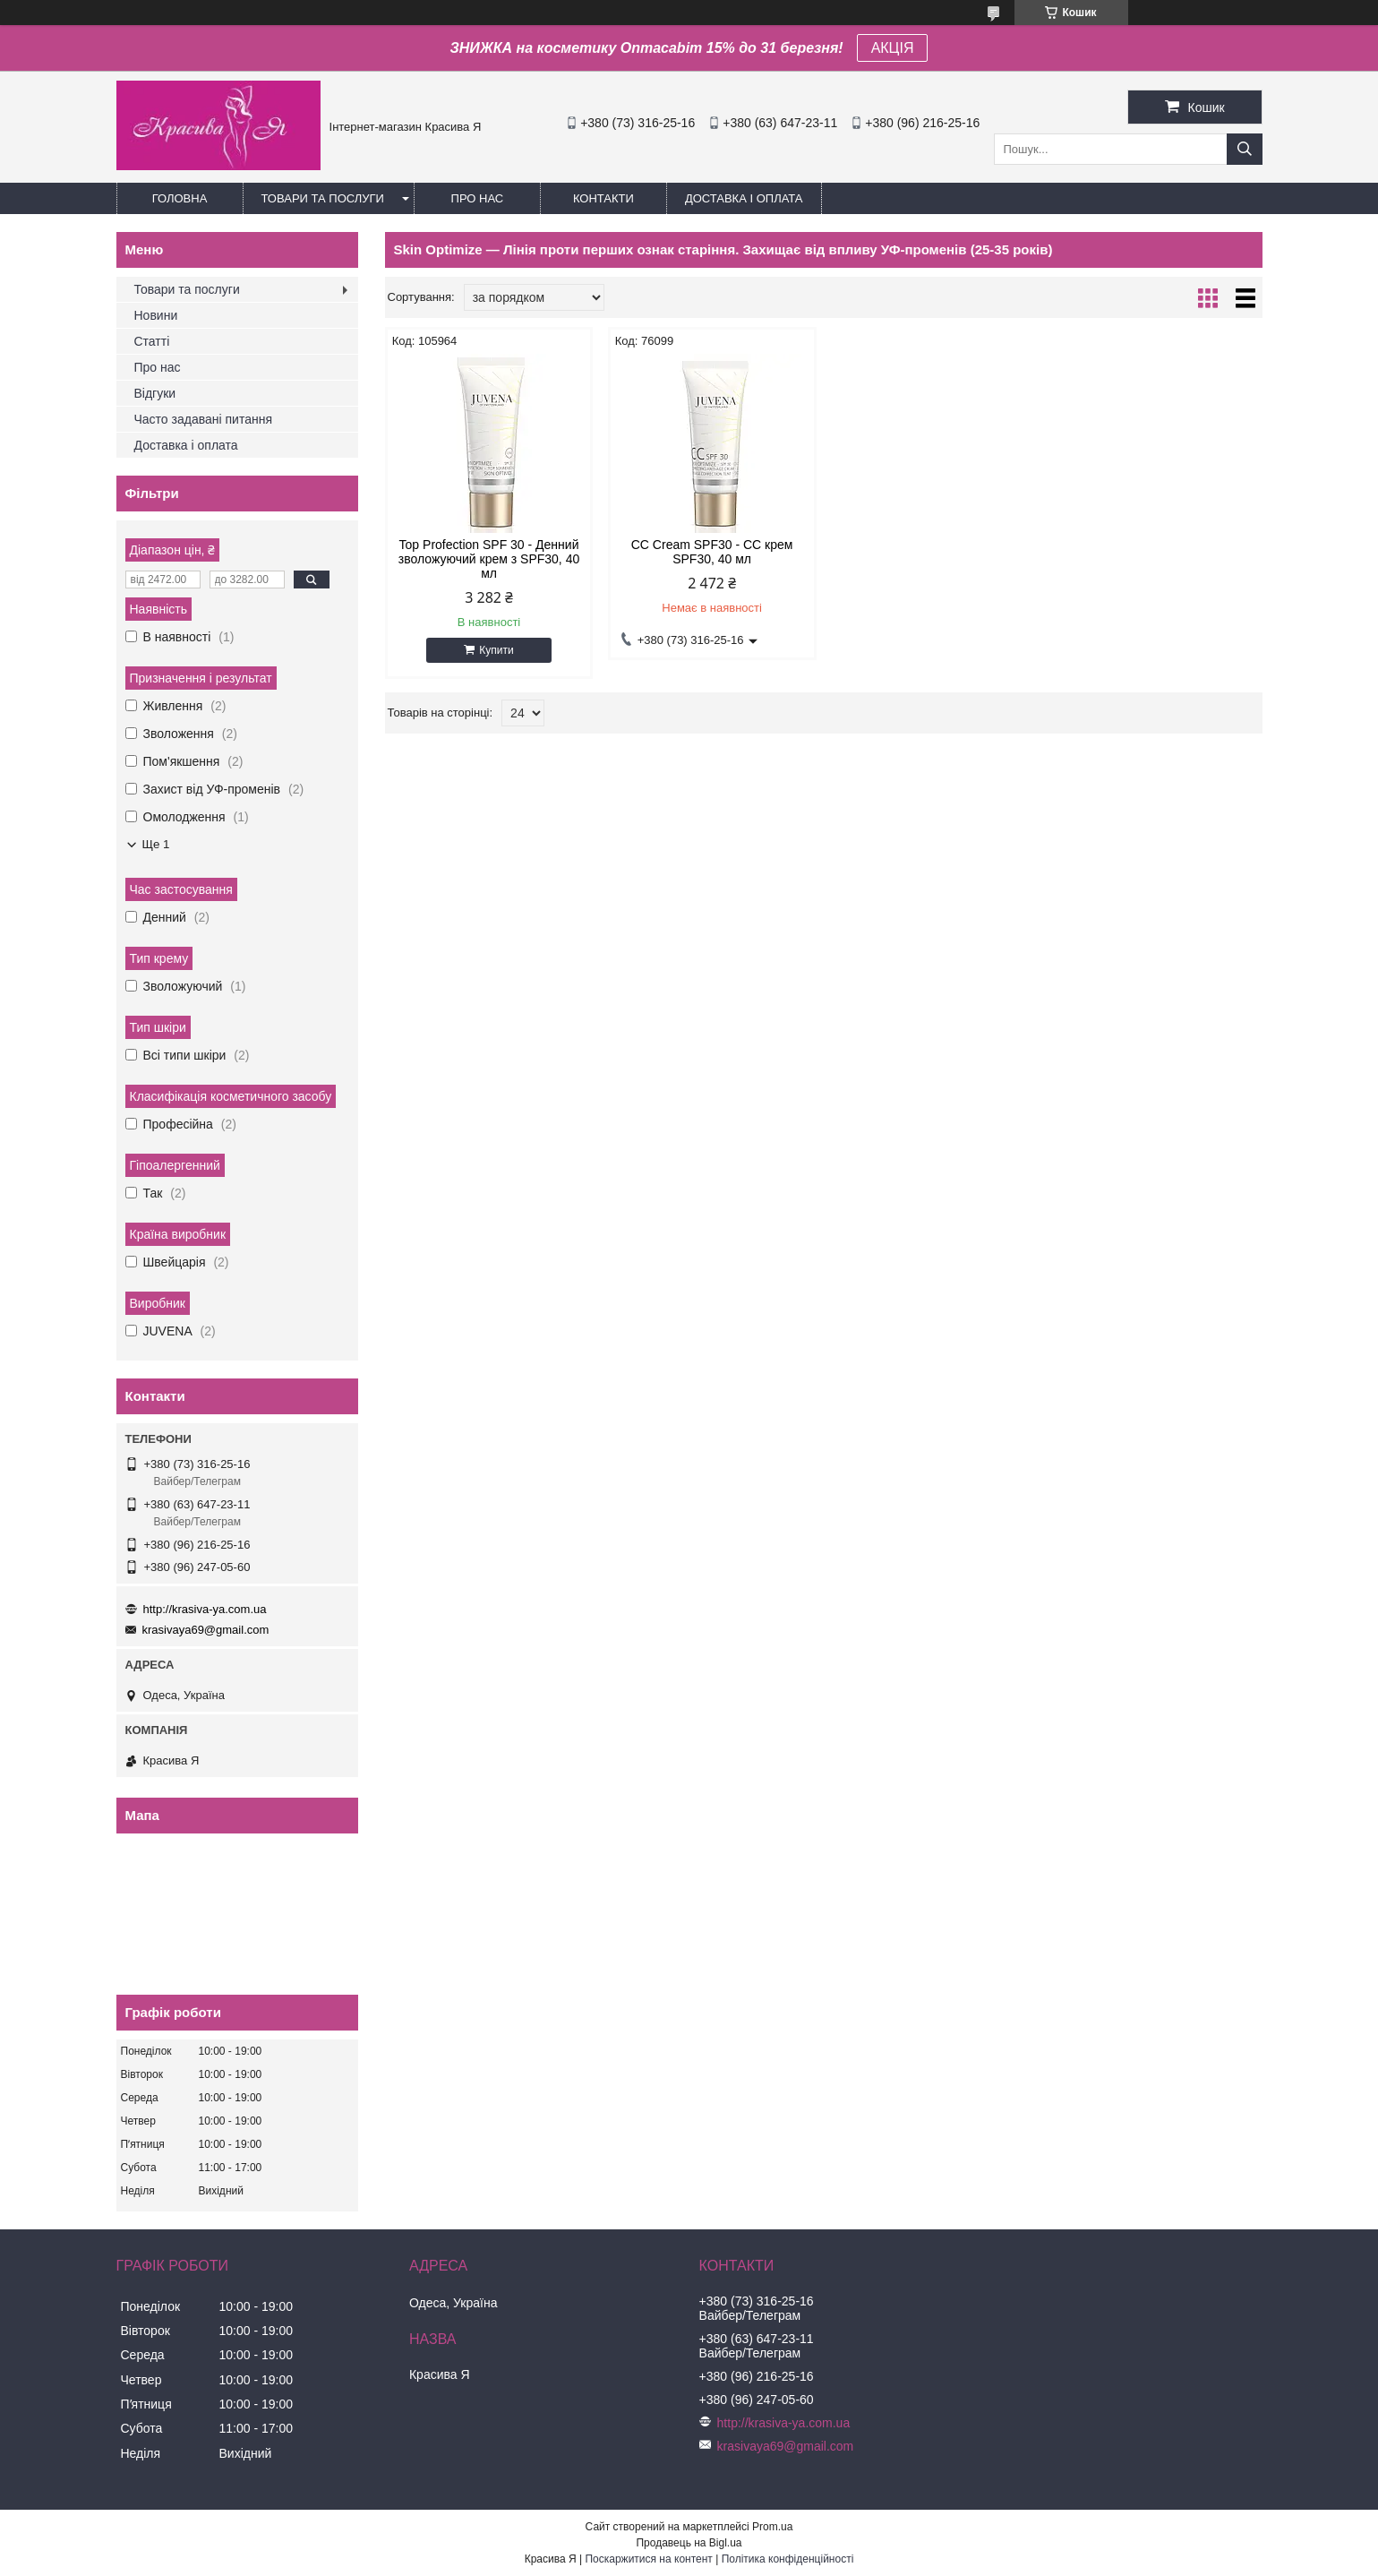 The image size is (1378, 2576). I want to click on Товари та послуги, so click(322, 198).